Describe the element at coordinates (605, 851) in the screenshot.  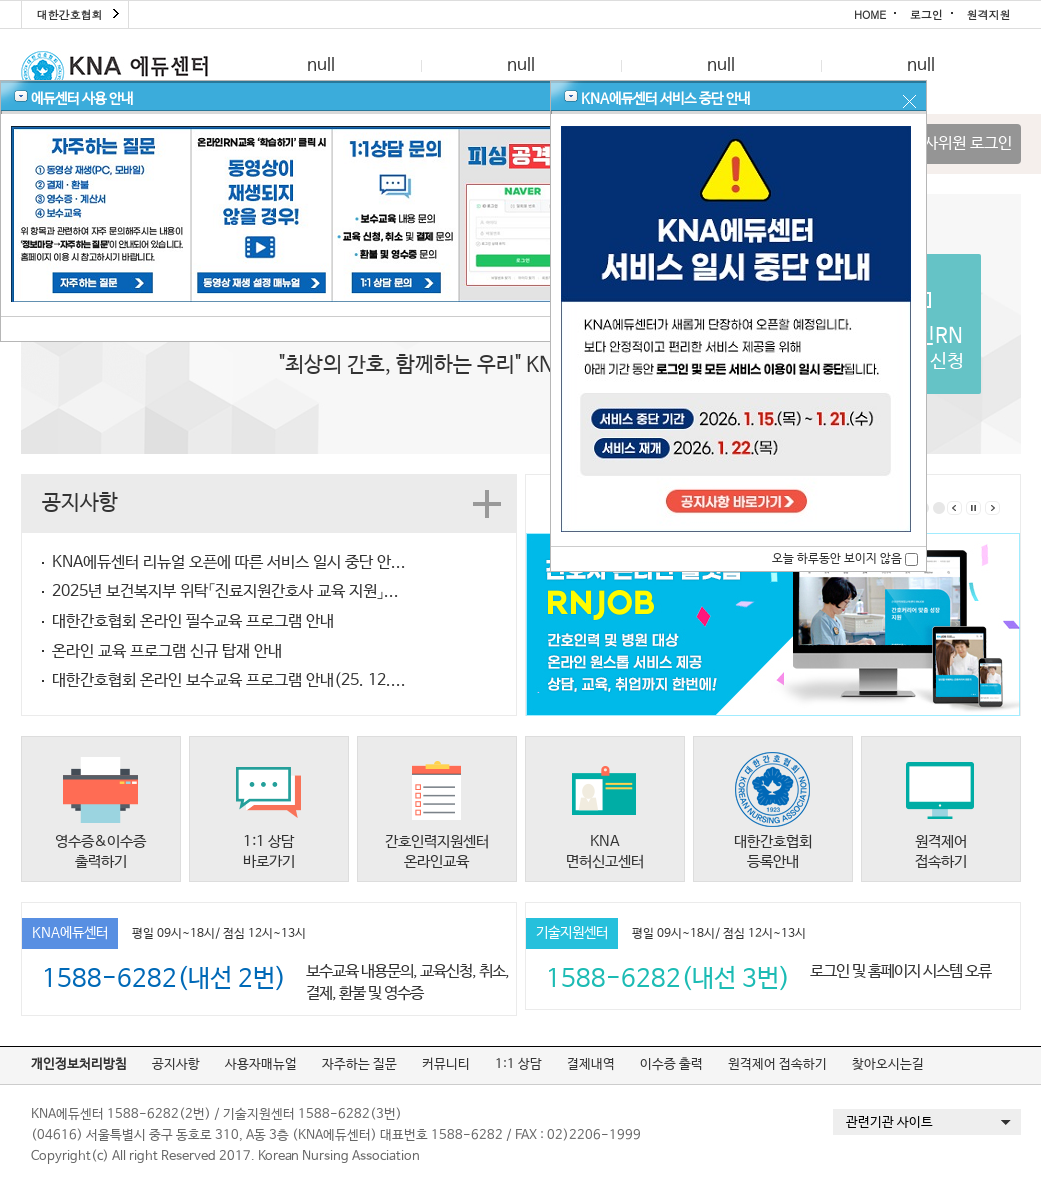
I see `KNA면허신고센터` at that location.